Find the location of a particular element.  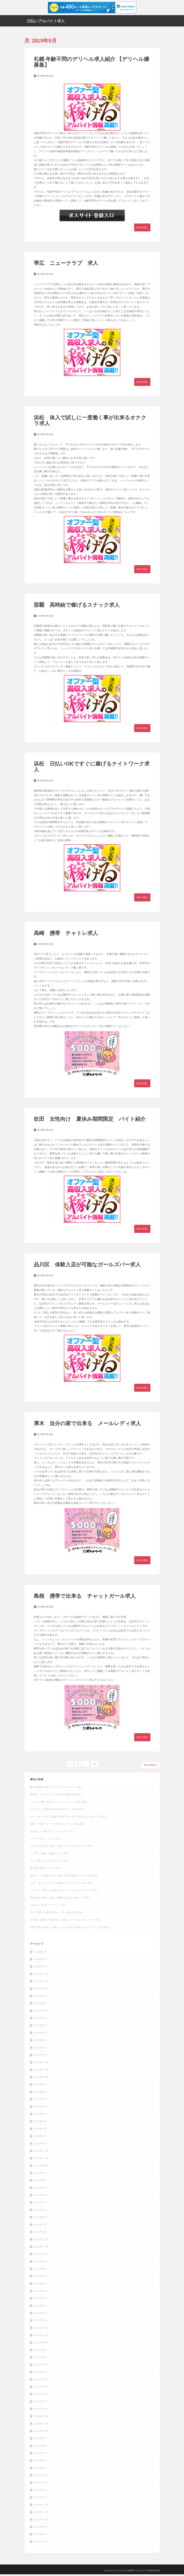

2022年5月 is located at coordinates (40, 2292).